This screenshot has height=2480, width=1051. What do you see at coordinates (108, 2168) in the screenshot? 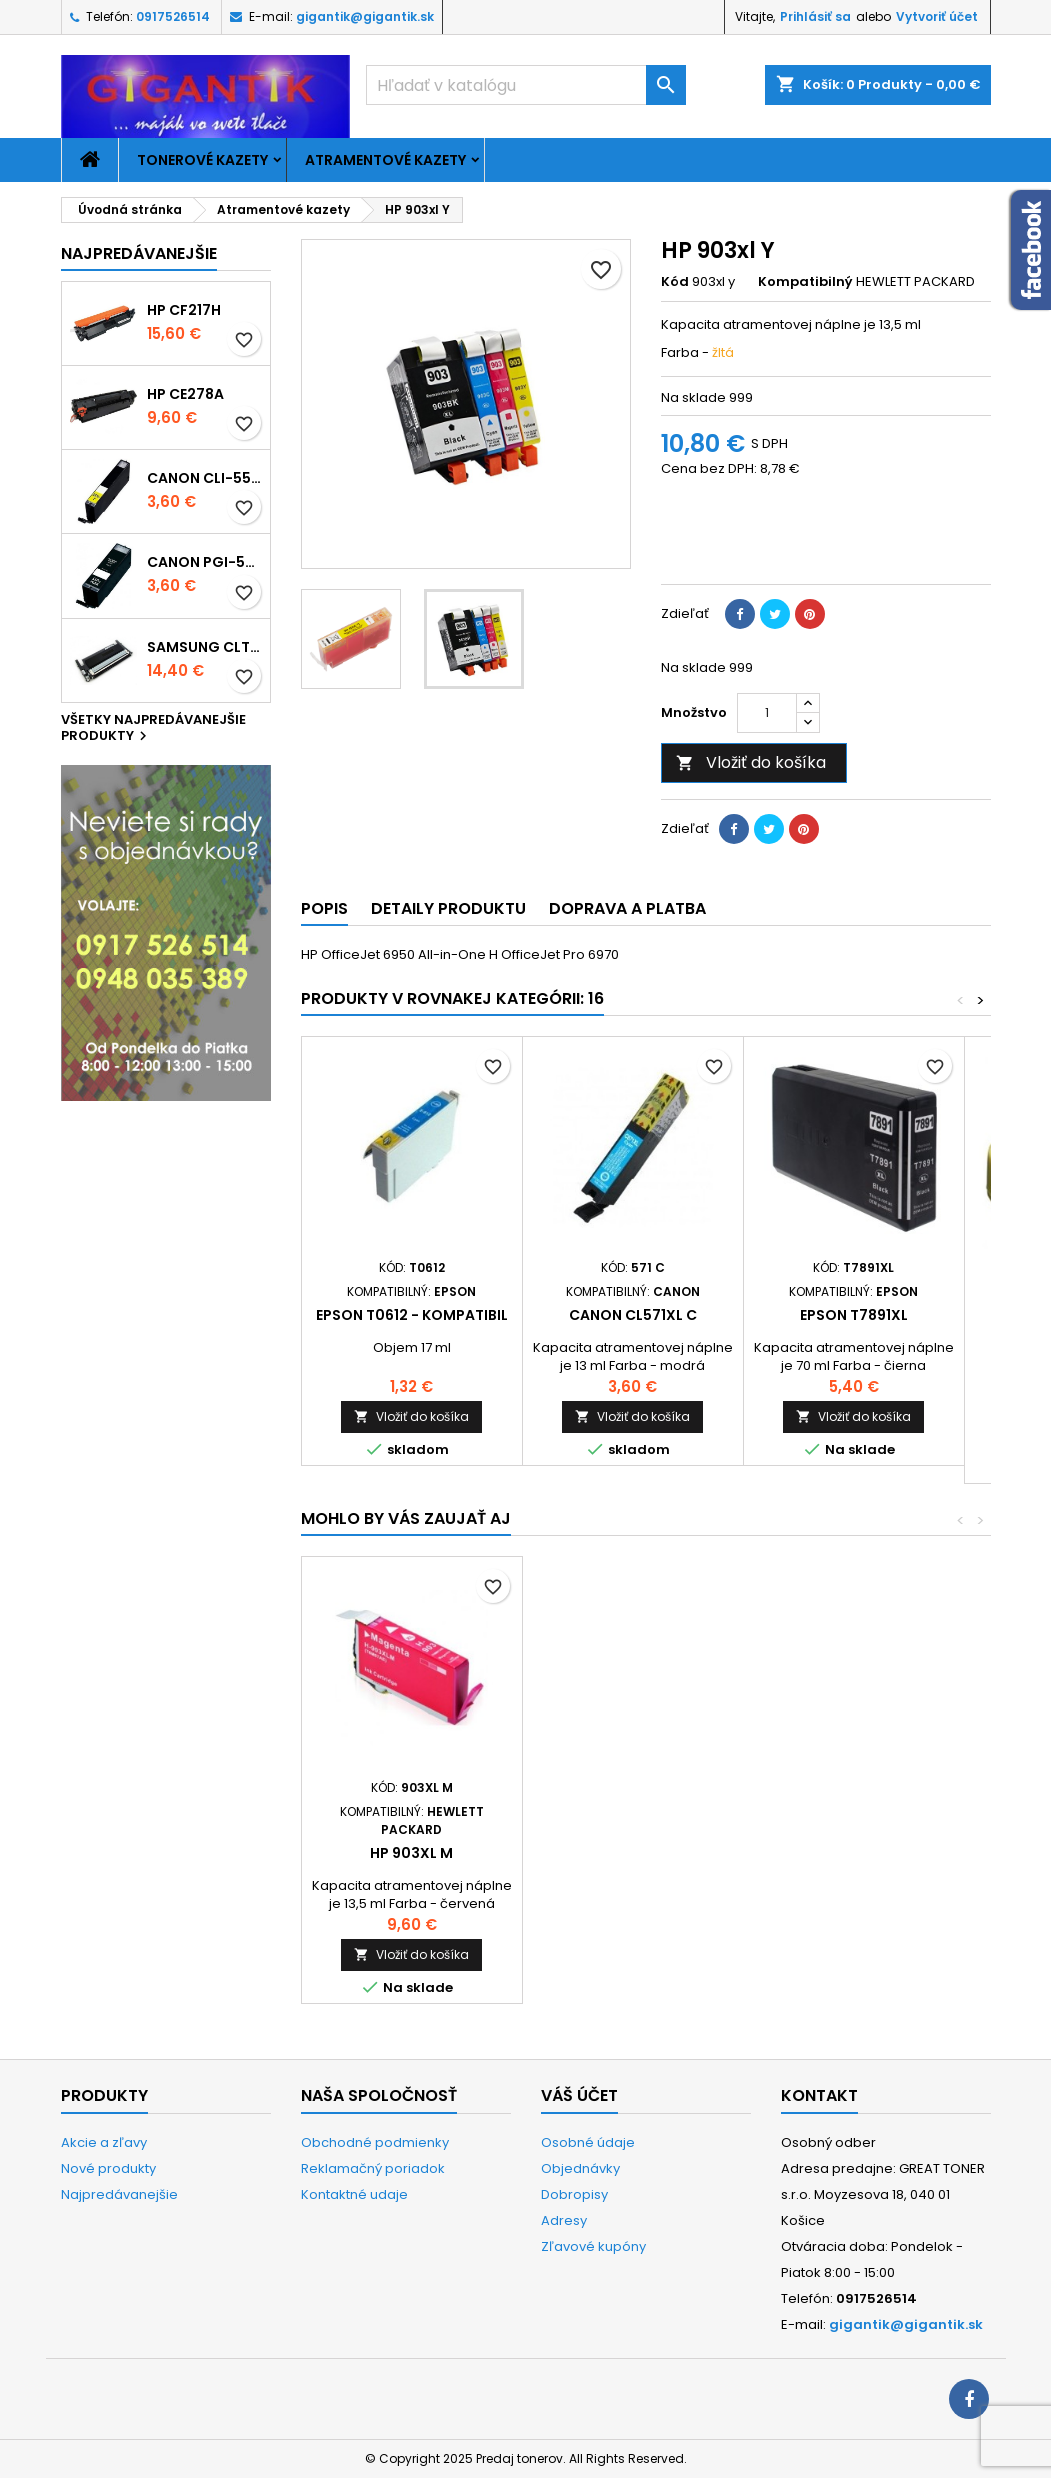
I see `Nové produkty` at bounding box center [108, 2168].